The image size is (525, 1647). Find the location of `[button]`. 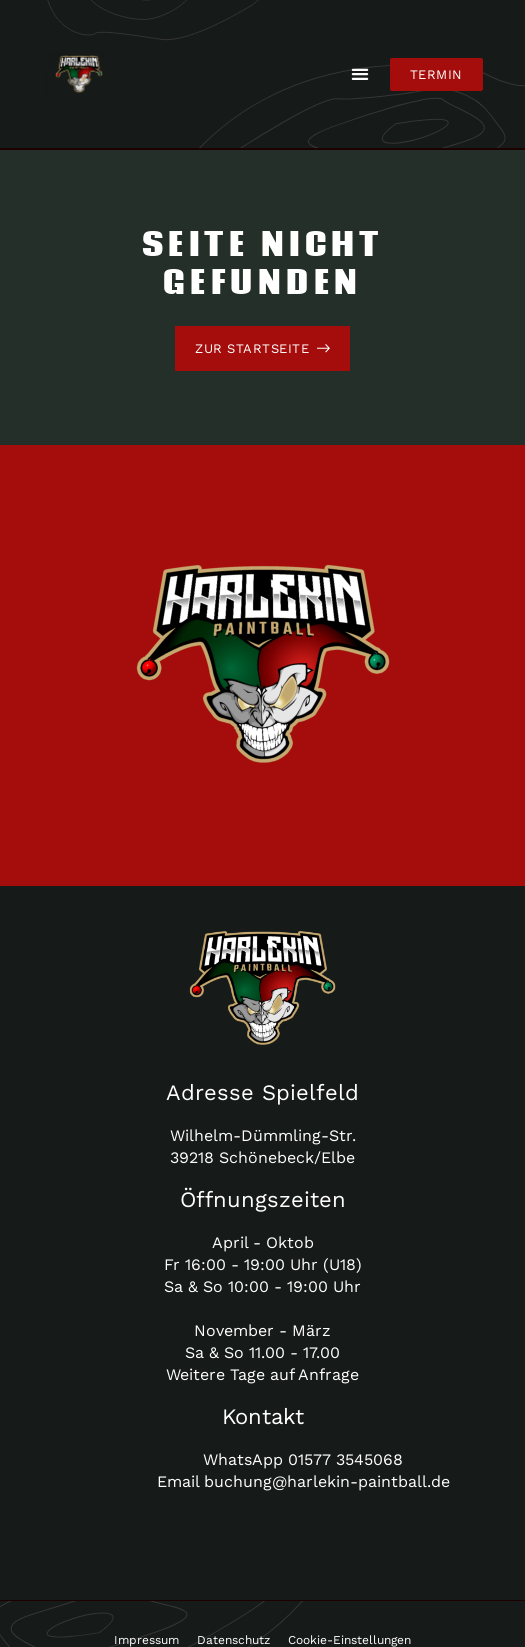

[button] is located at coordinates (360, 74).